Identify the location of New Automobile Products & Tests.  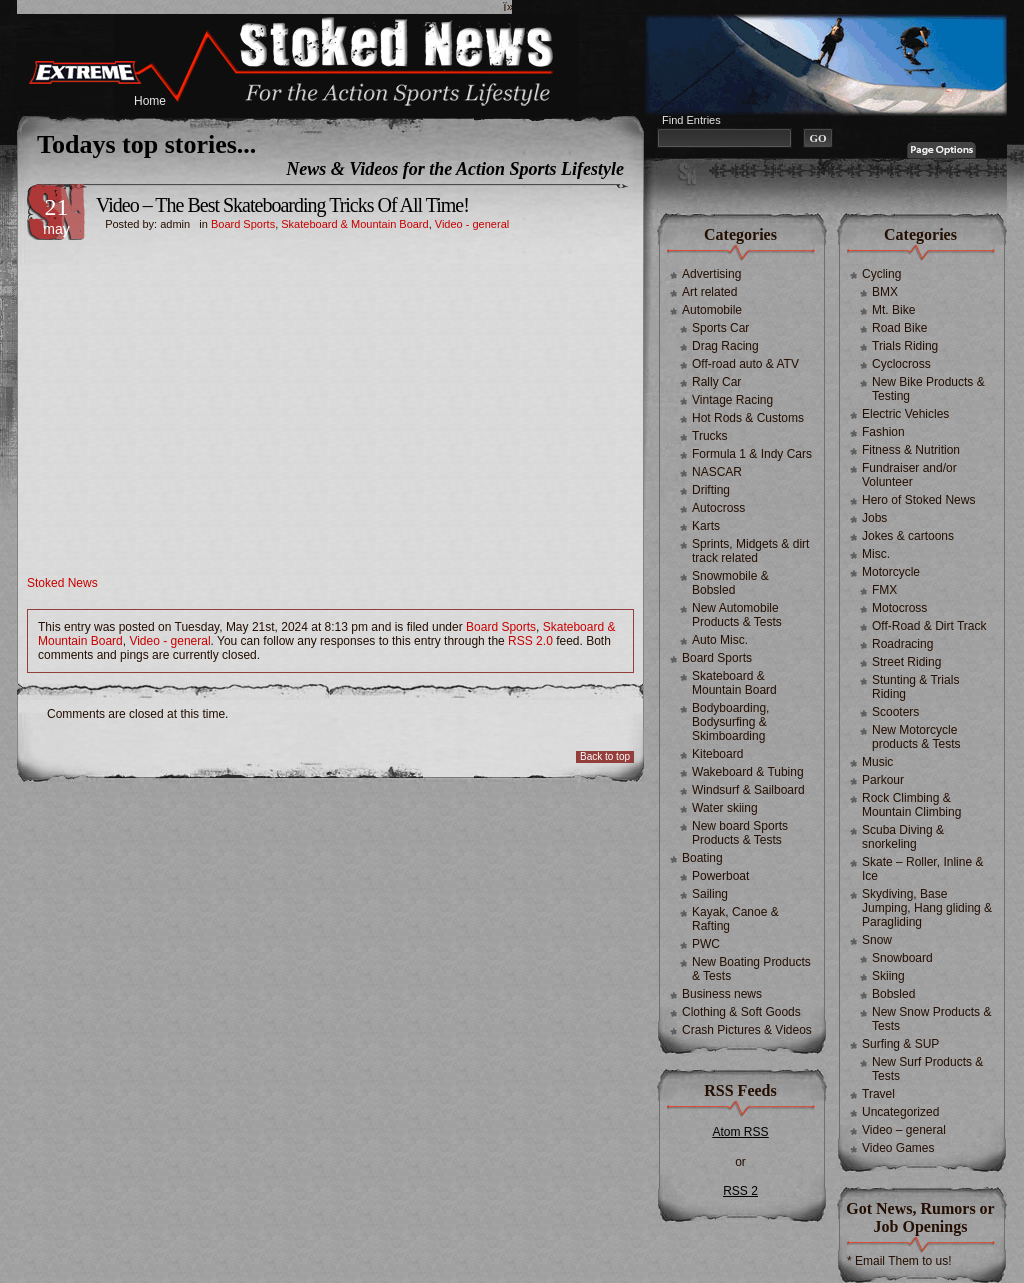
(737, 615).